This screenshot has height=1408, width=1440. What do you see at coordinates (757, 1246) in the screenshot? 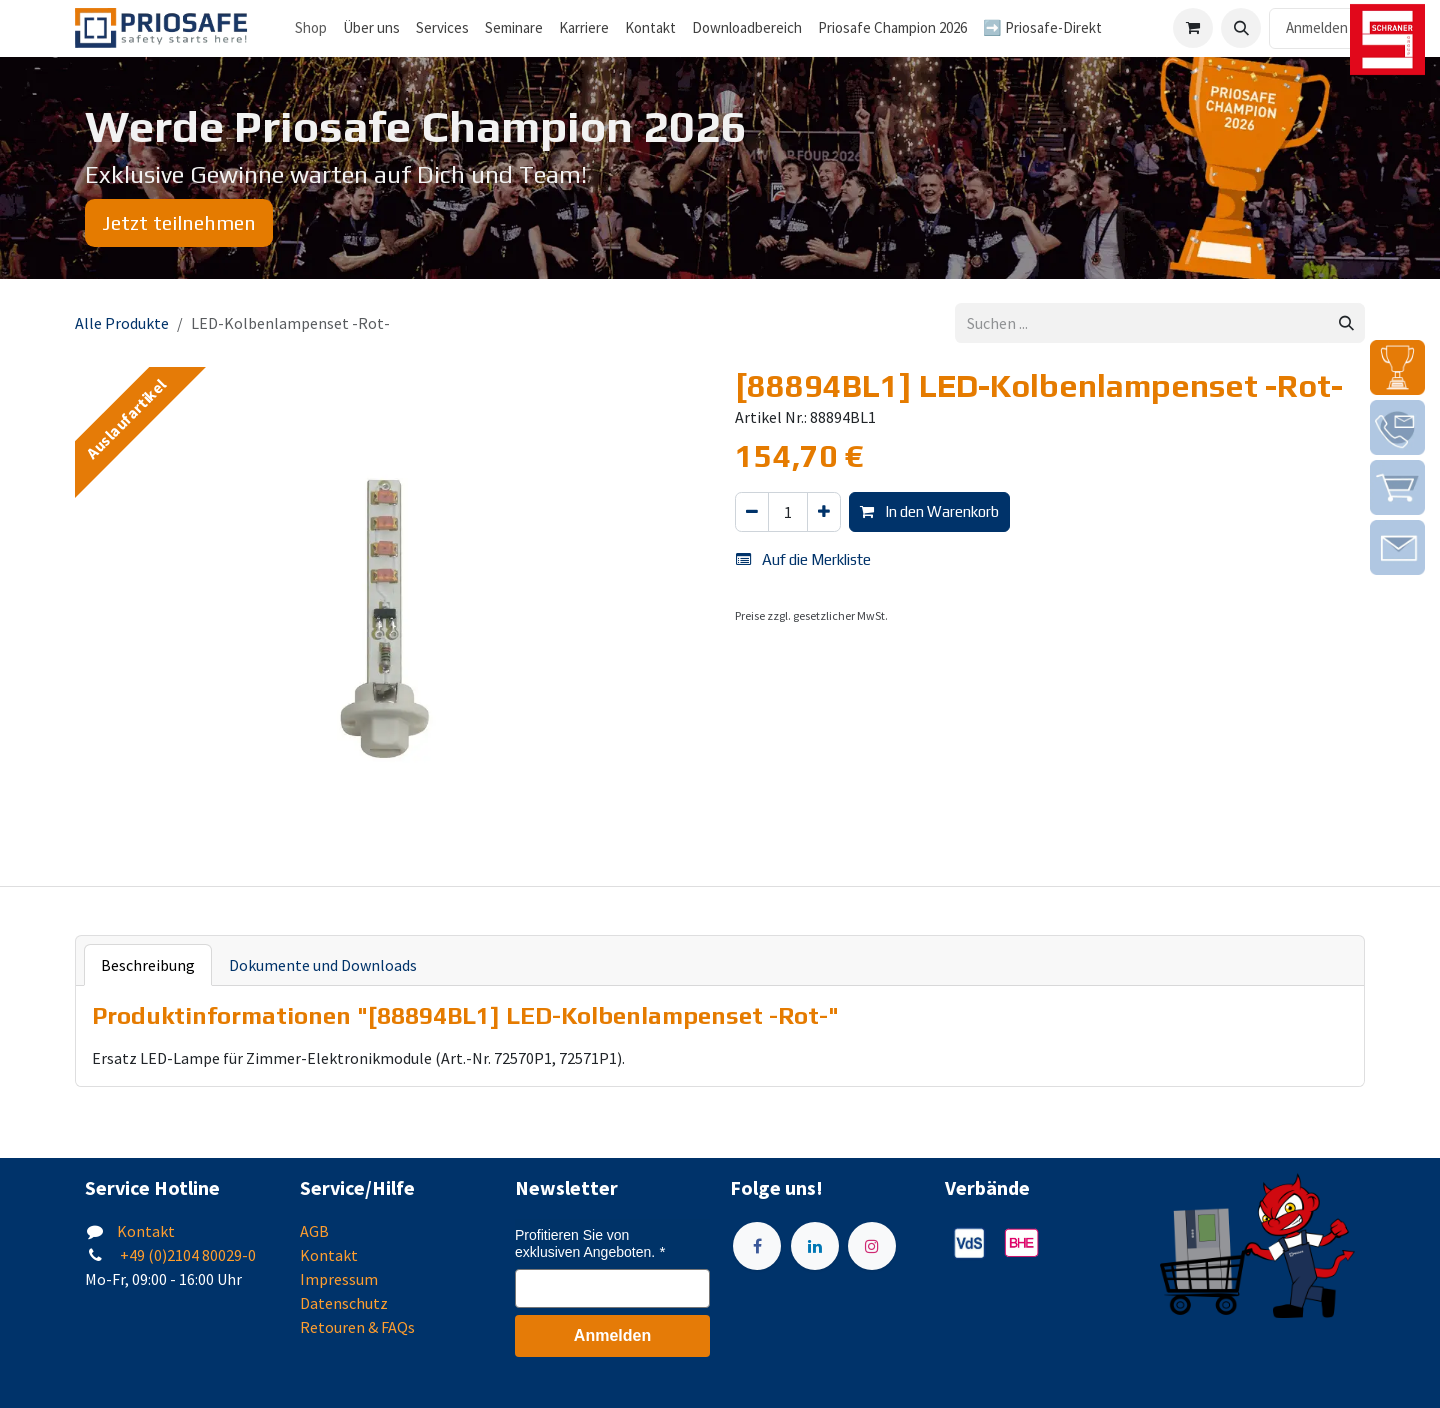
I see `[Facebook]` at bounding box center [757, 1246].